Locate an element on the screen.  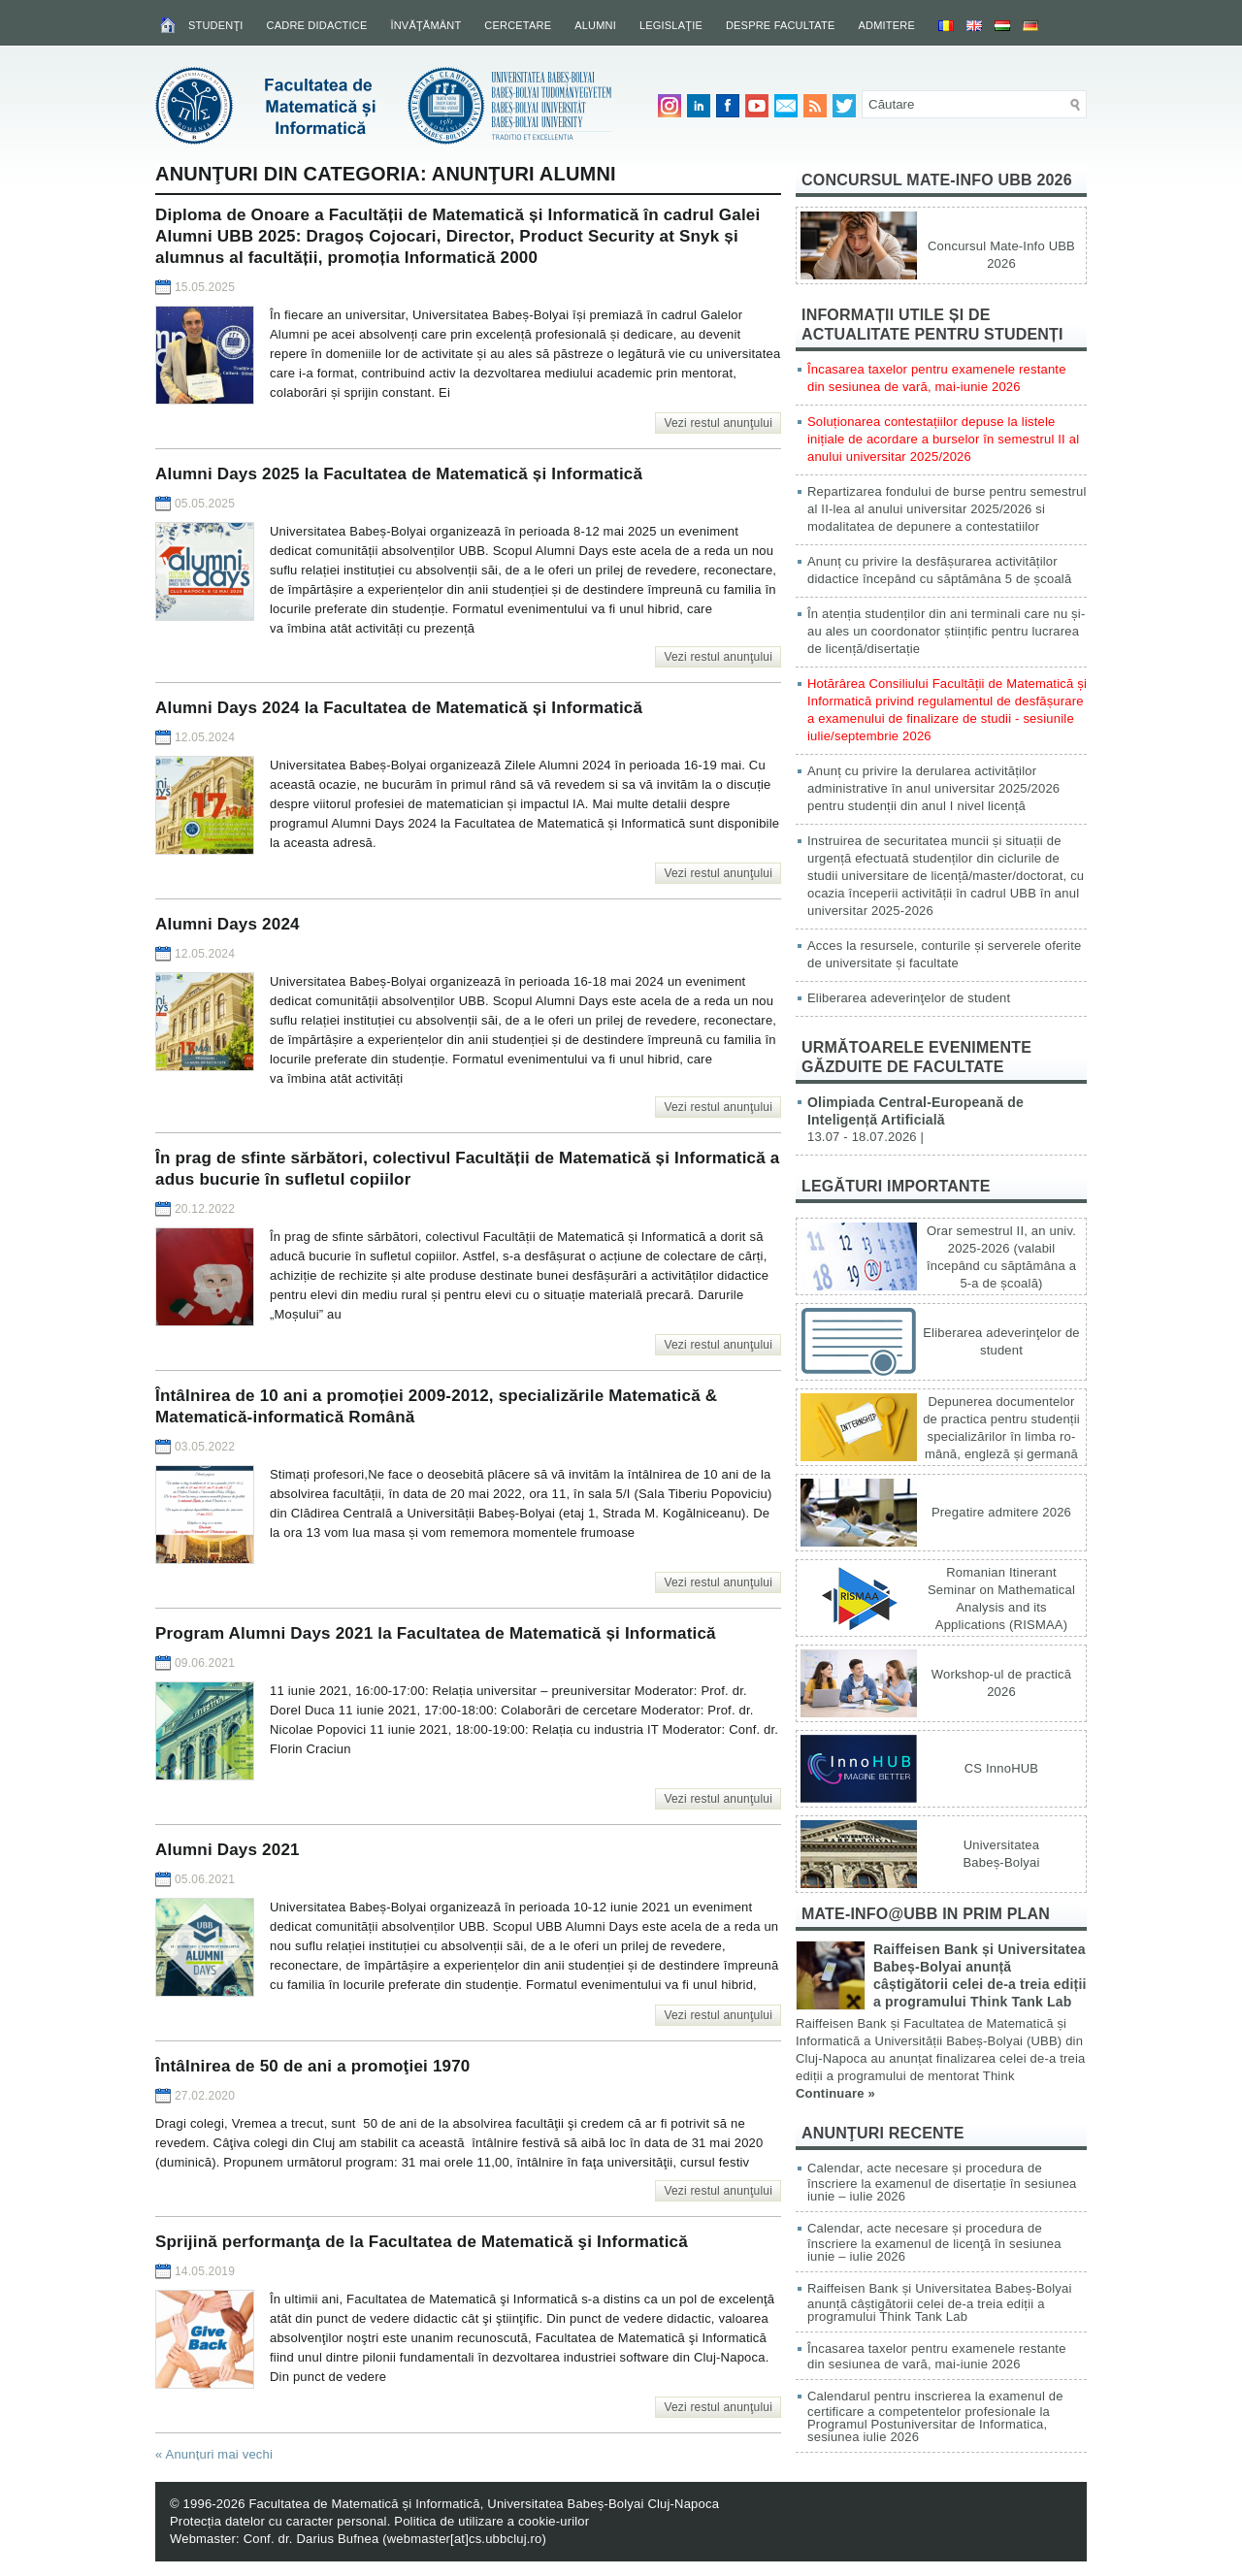
Întâlnirea de 50 de ani a promoţiei 1970 is located at coordinates (313, 2066).